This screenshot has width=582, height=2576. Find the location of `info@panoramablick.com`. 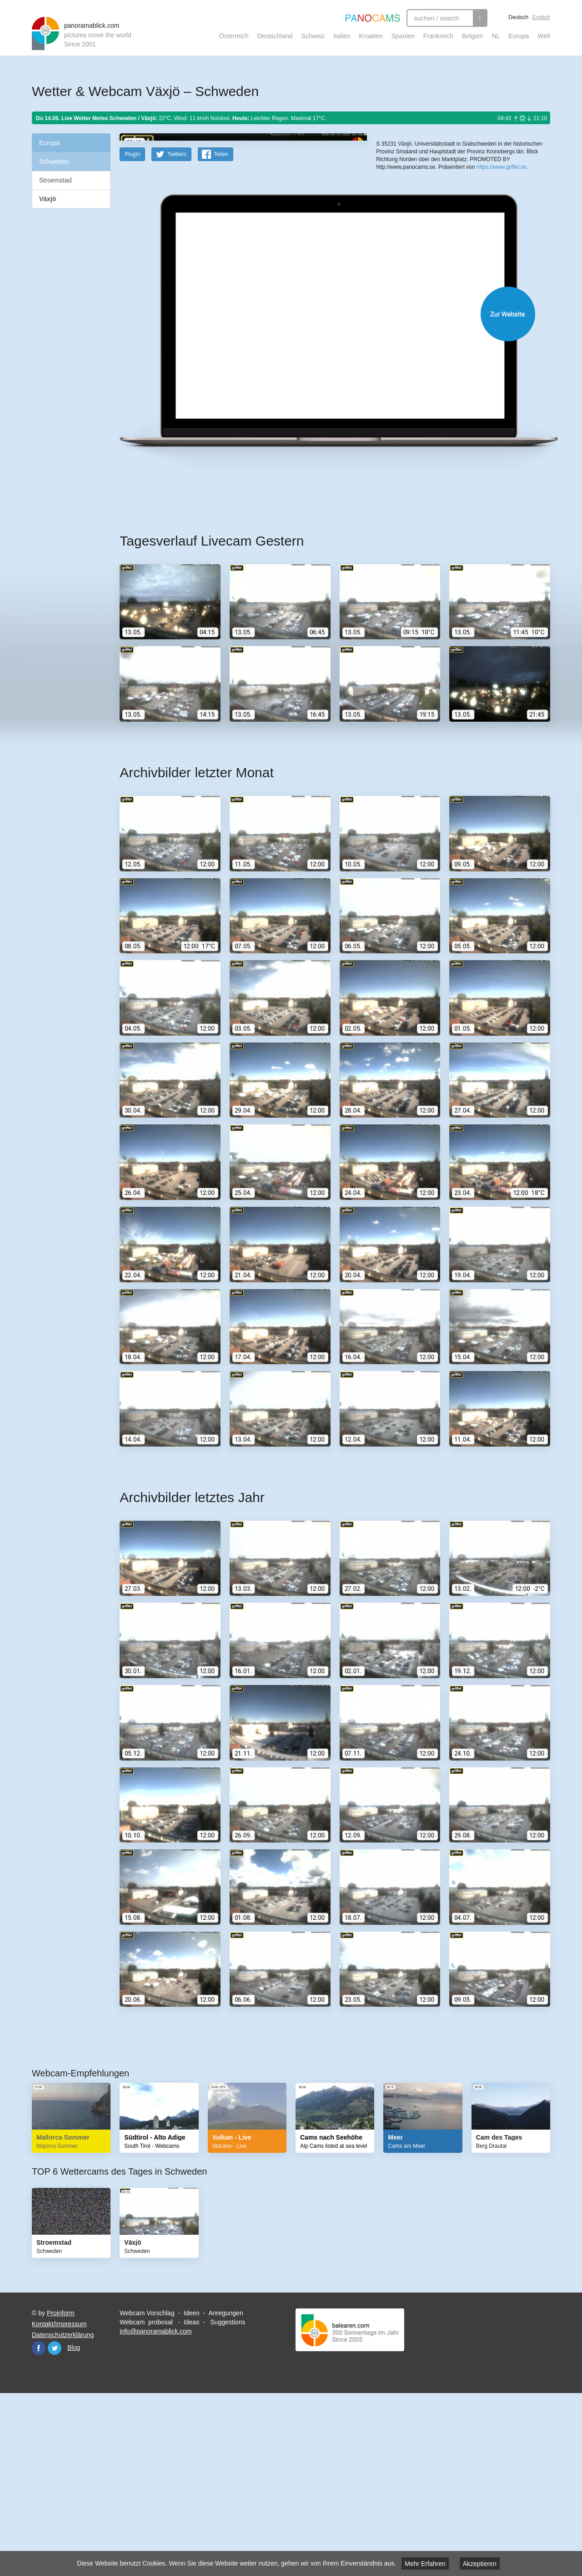

info@panoramablick.com is located at coordinates (155, 2509).